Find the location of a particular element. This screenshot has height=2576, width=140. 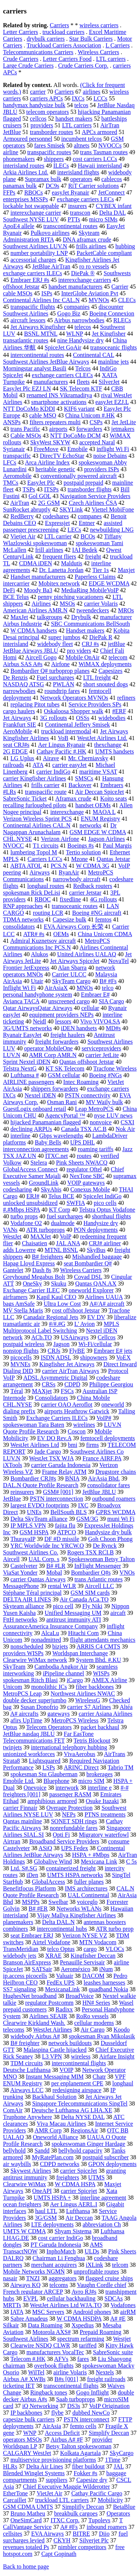

Carrier ULCC is located at coordinates (69, 974).